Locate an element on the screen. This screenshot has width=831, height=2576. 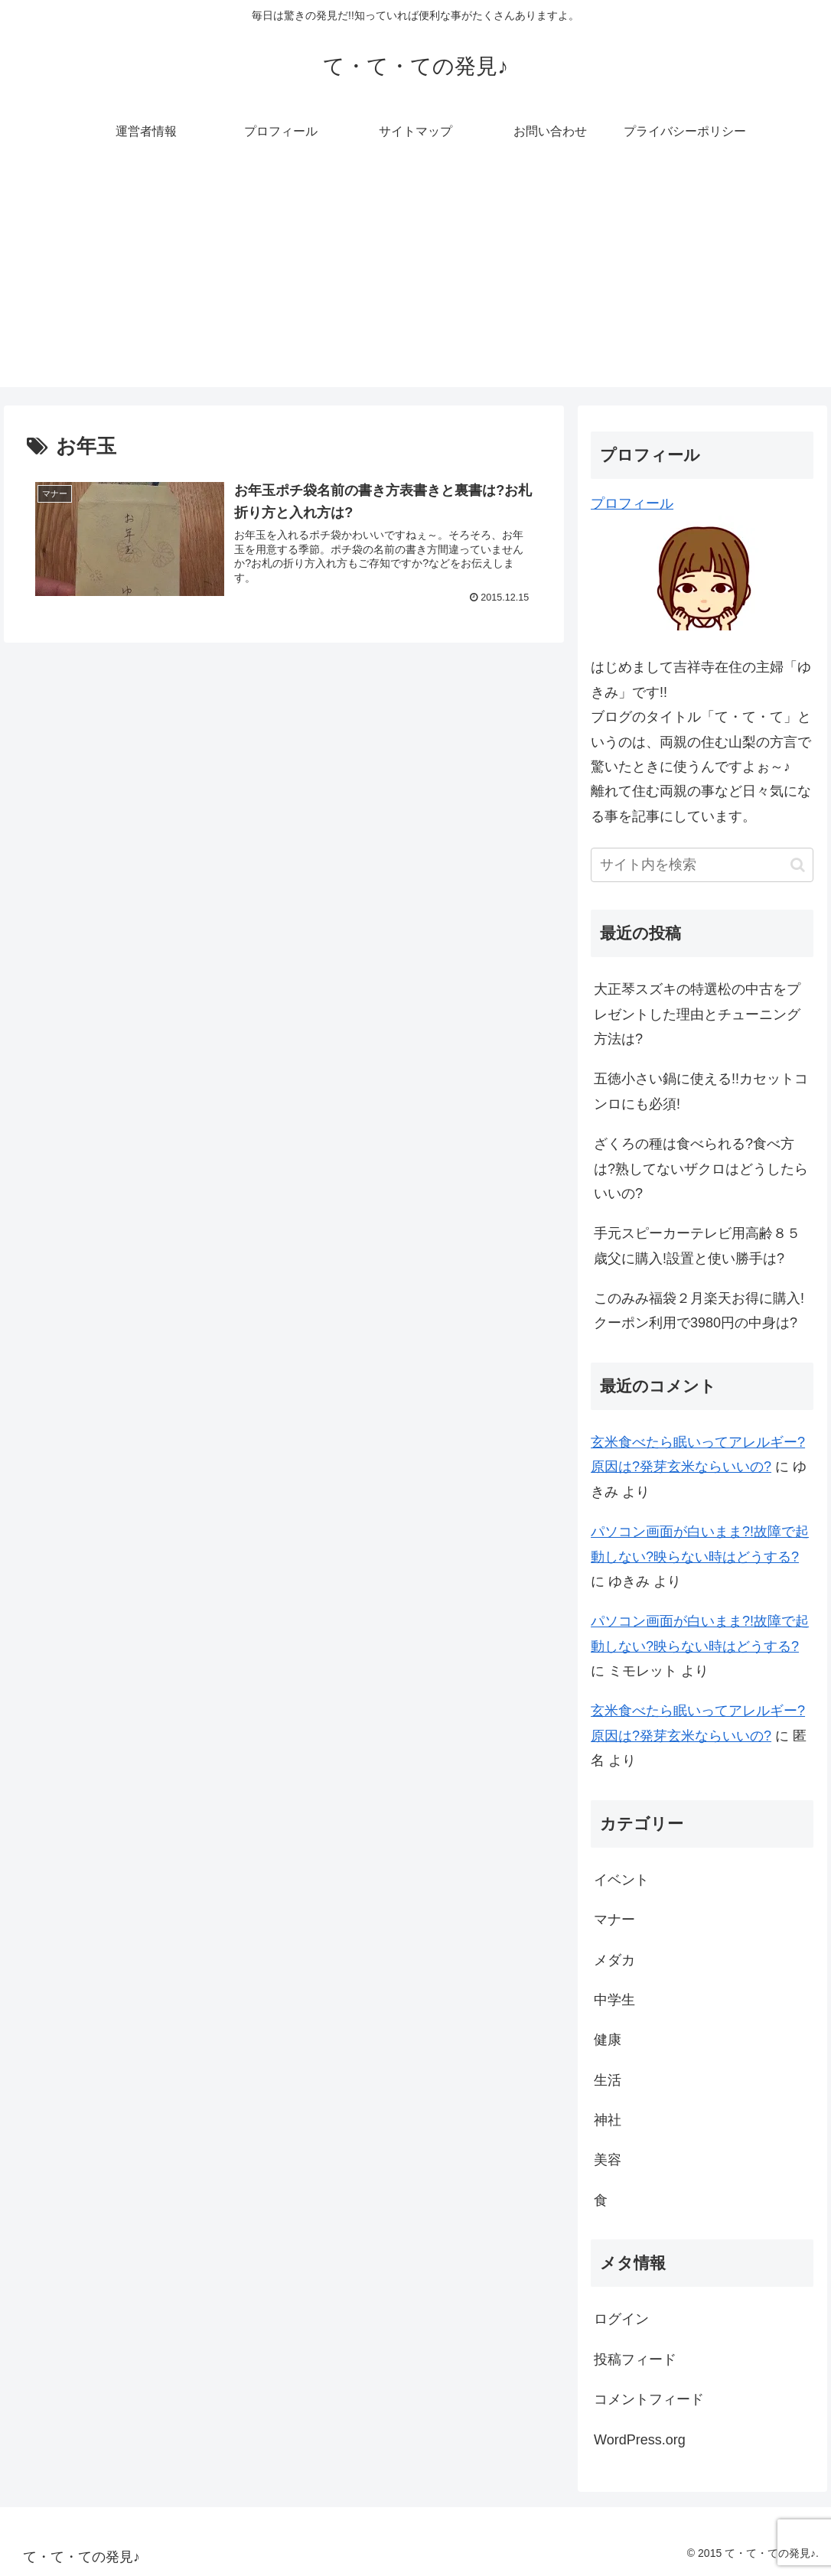
[button] is located at coordinates (797, 865).